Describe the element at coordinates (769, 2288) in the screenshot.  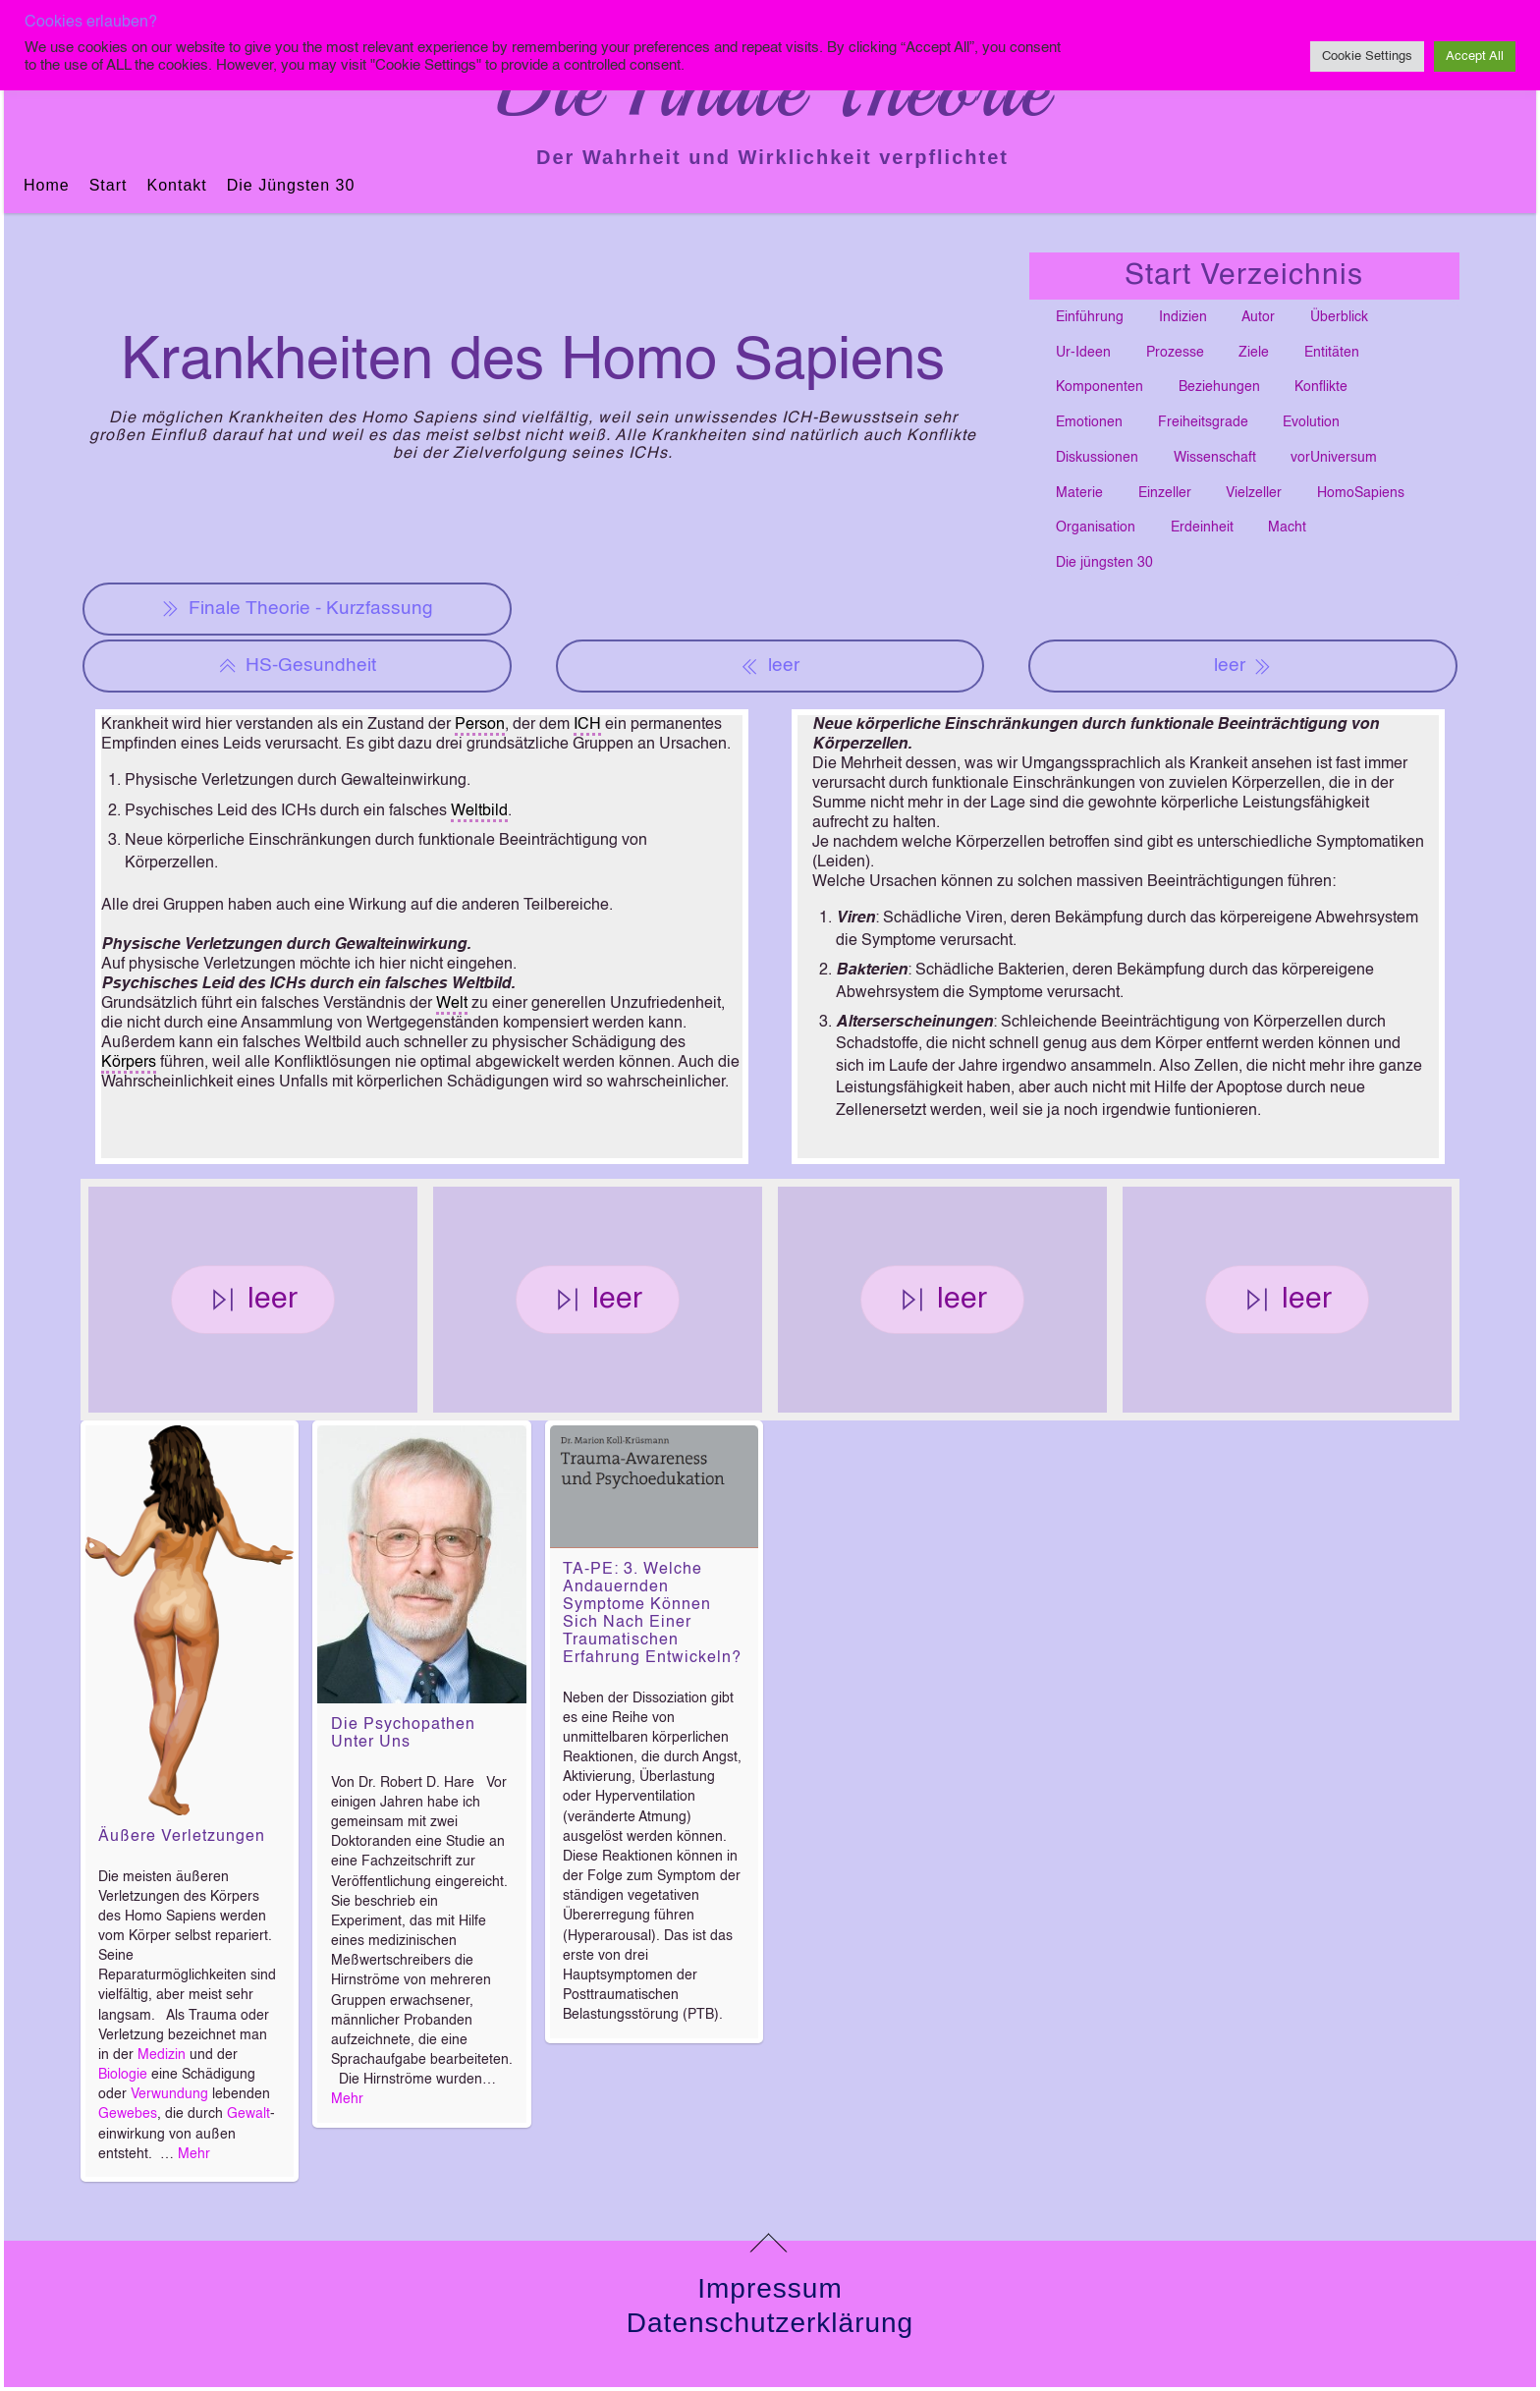
I see `Impressum` at that location.